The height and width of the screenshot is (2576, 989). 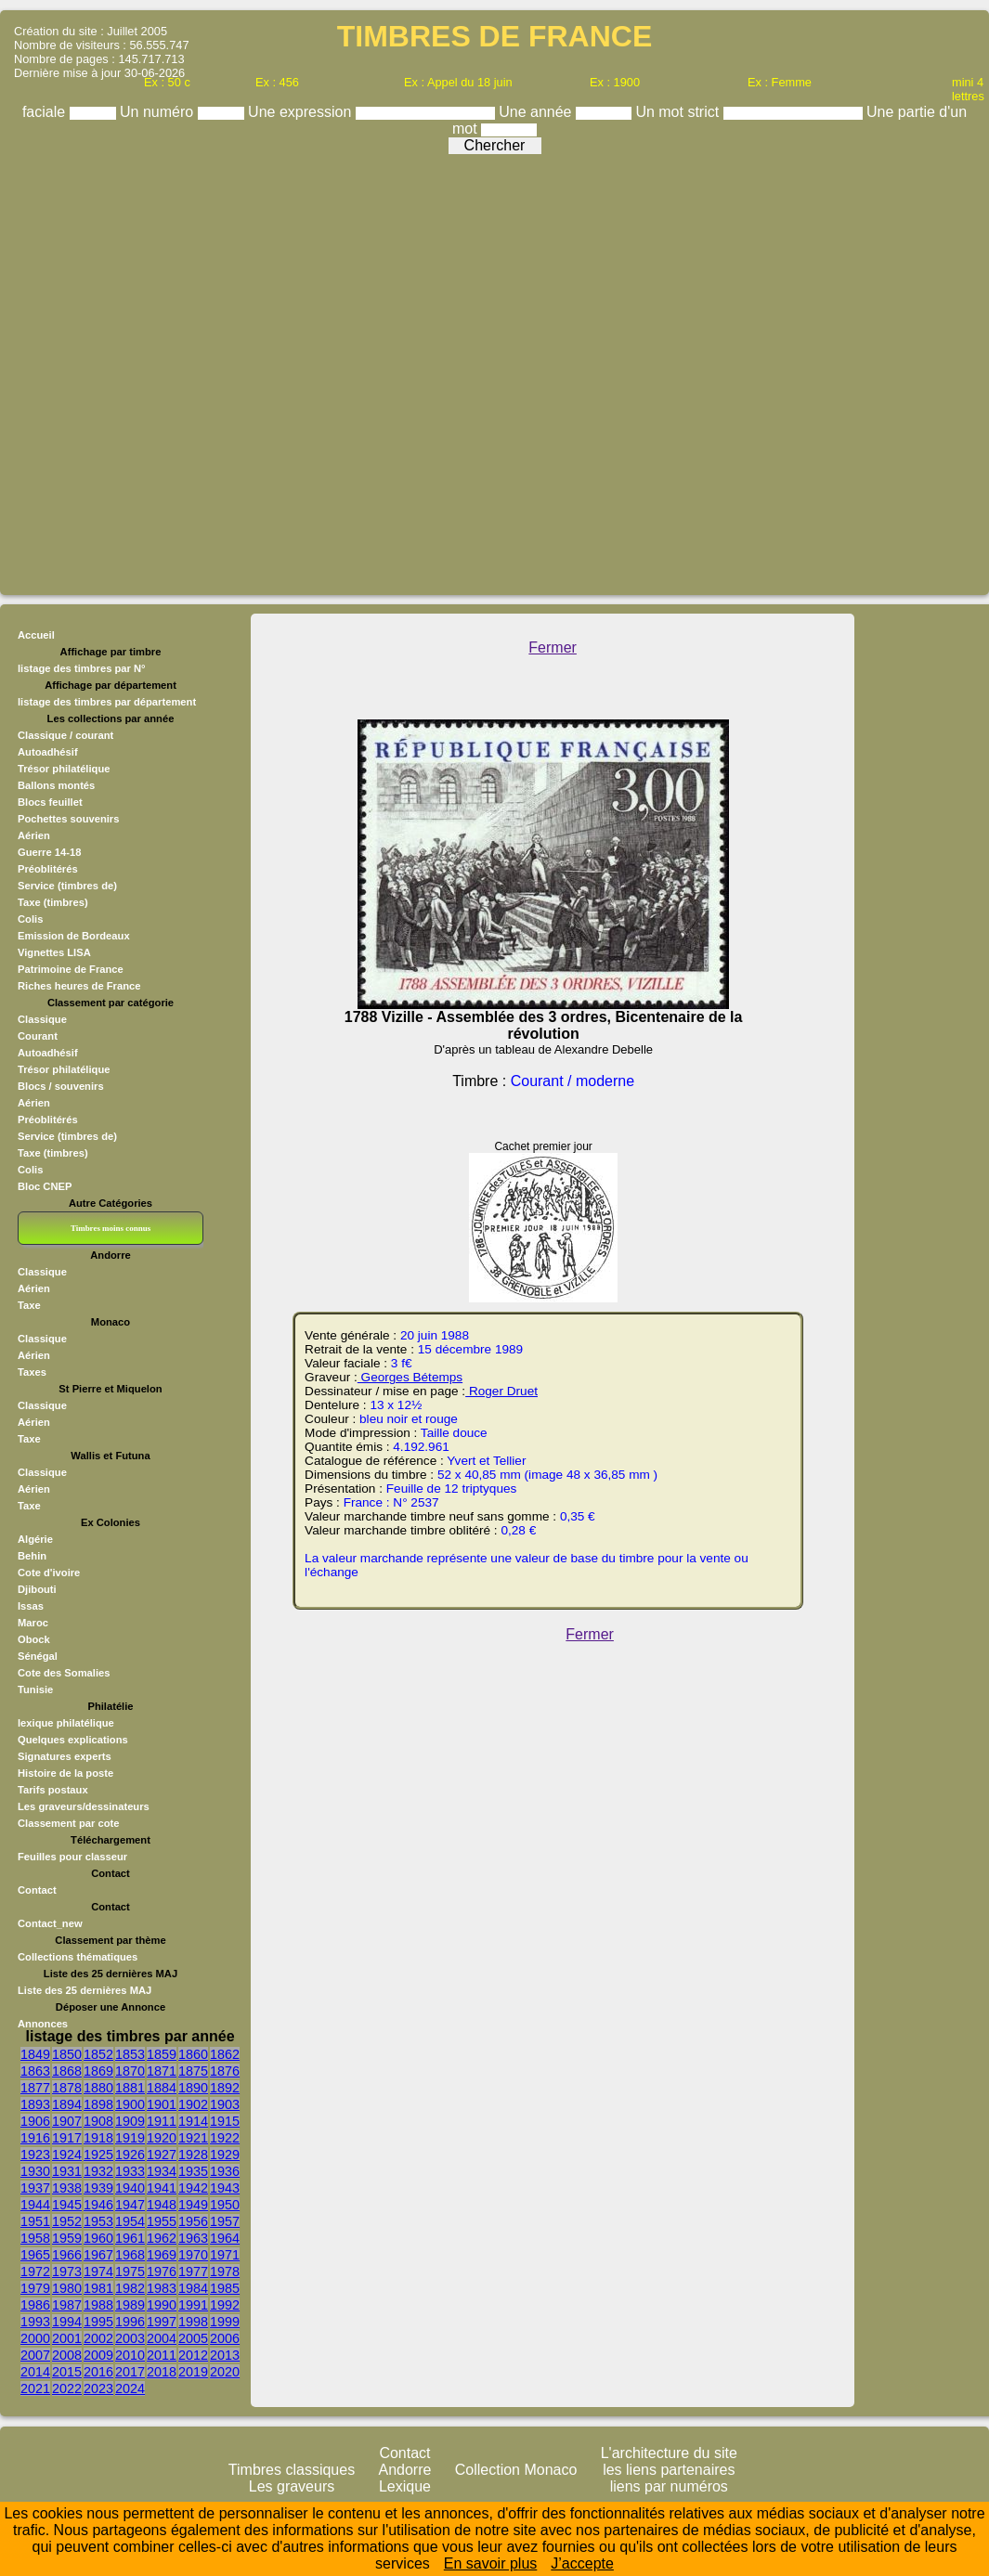 I want to click on Feuilles pour classeur, so click(x=72, y=1856).